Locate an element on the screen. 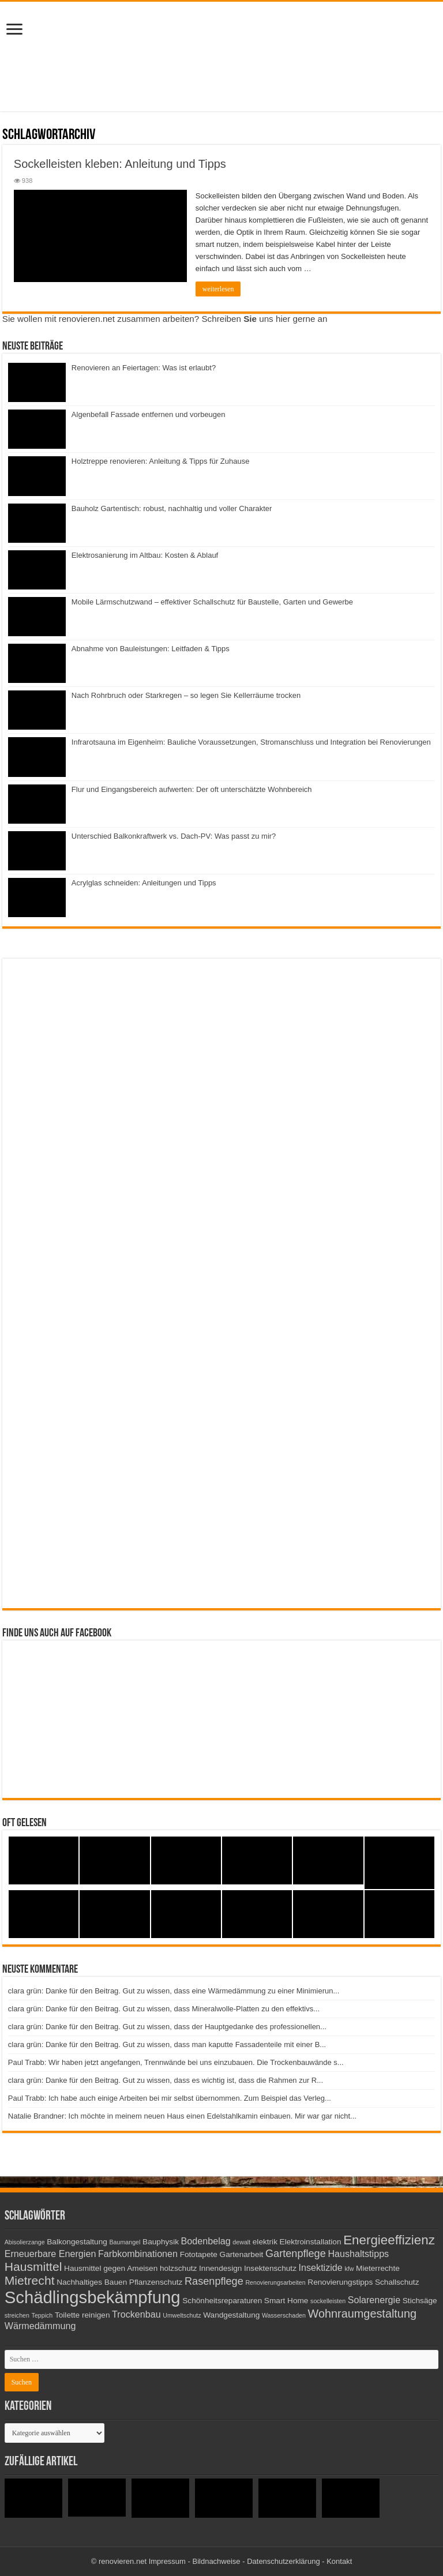 The height and width of the screenshot is (2576, 443). Solarenergie [Solarenergie (4 Einträge)] is located at coordinates (374, 2300).